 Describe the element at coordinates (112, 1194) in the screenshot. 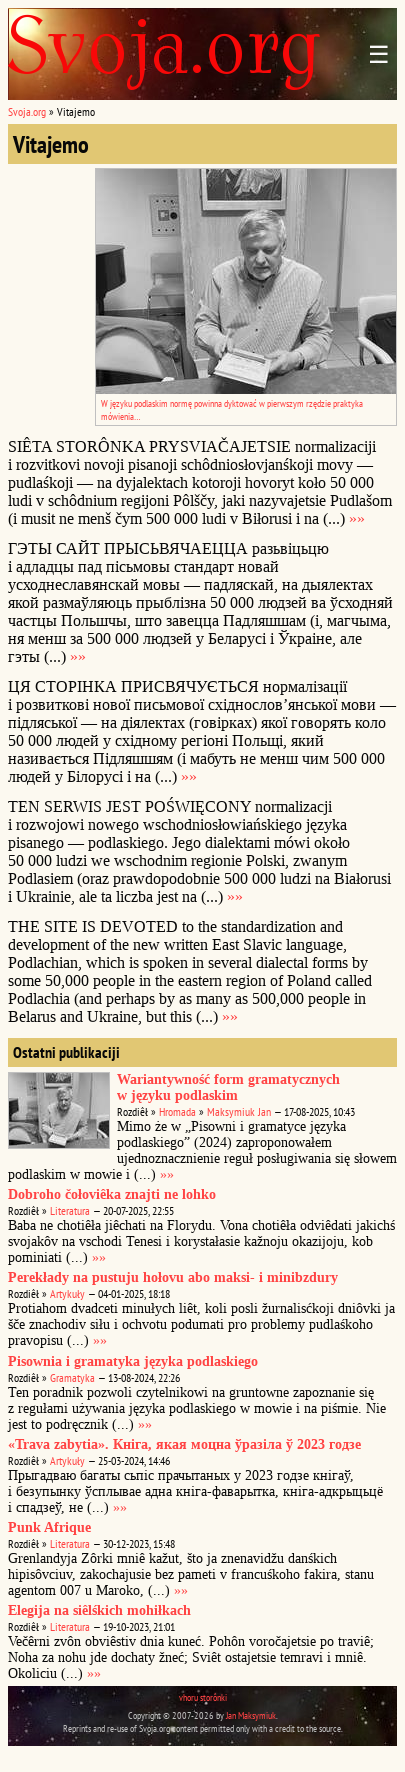

I see `Dobroho čołoviêka znajti ne lohko` at that location.